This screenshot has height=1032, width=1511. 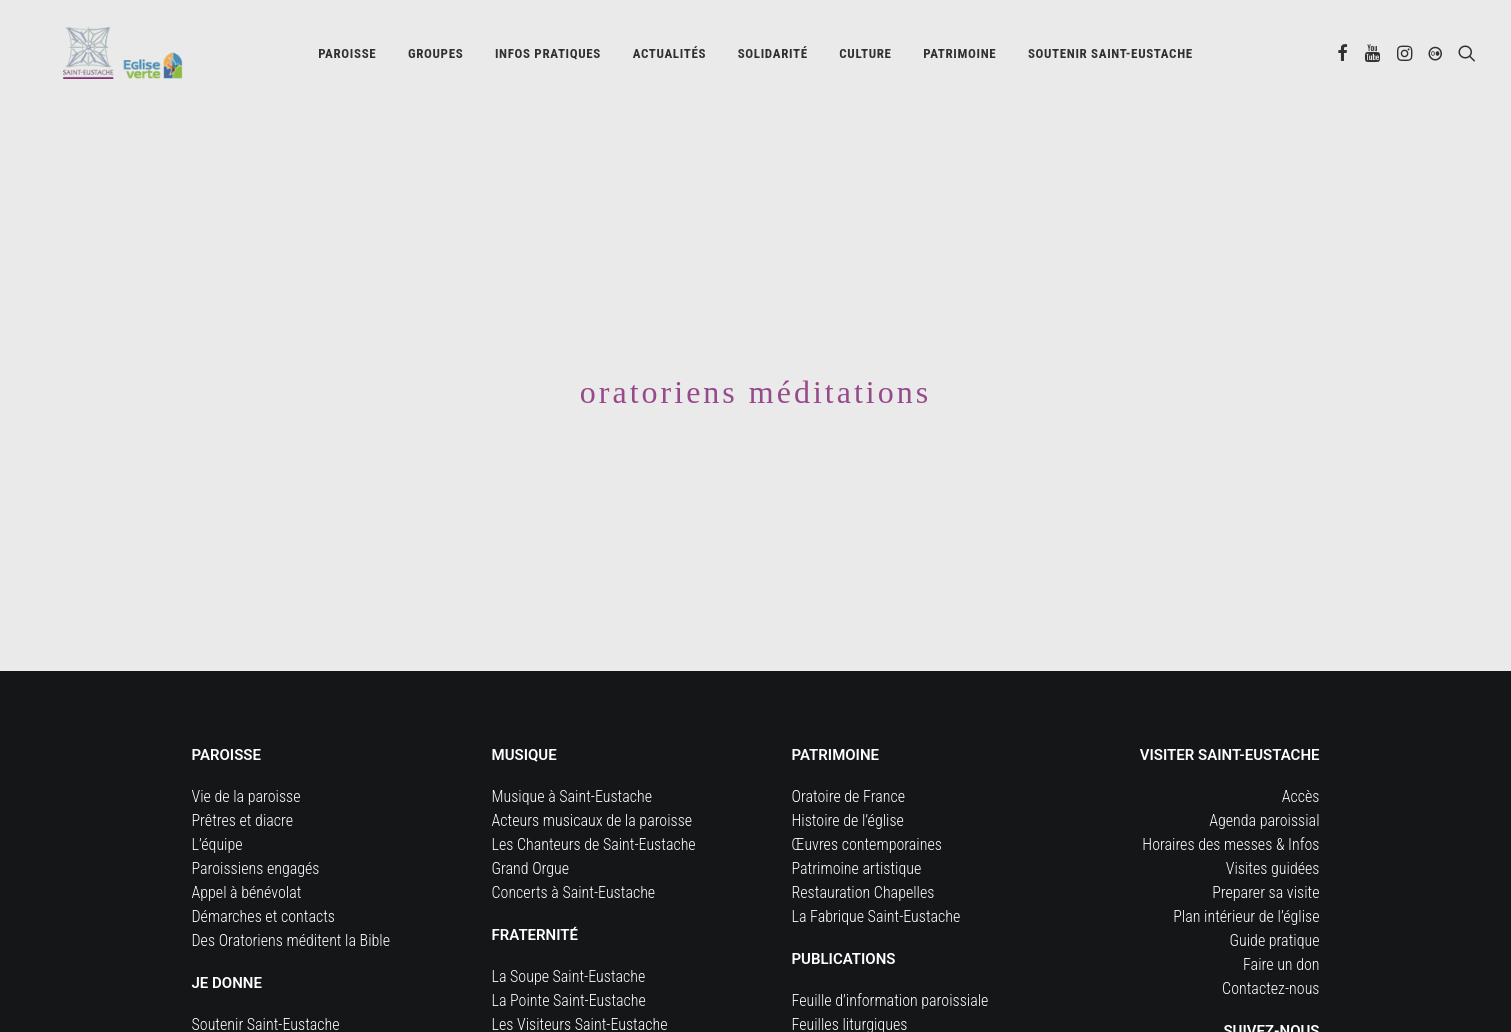 I want to click on Culture, so click(x=865, y=57).